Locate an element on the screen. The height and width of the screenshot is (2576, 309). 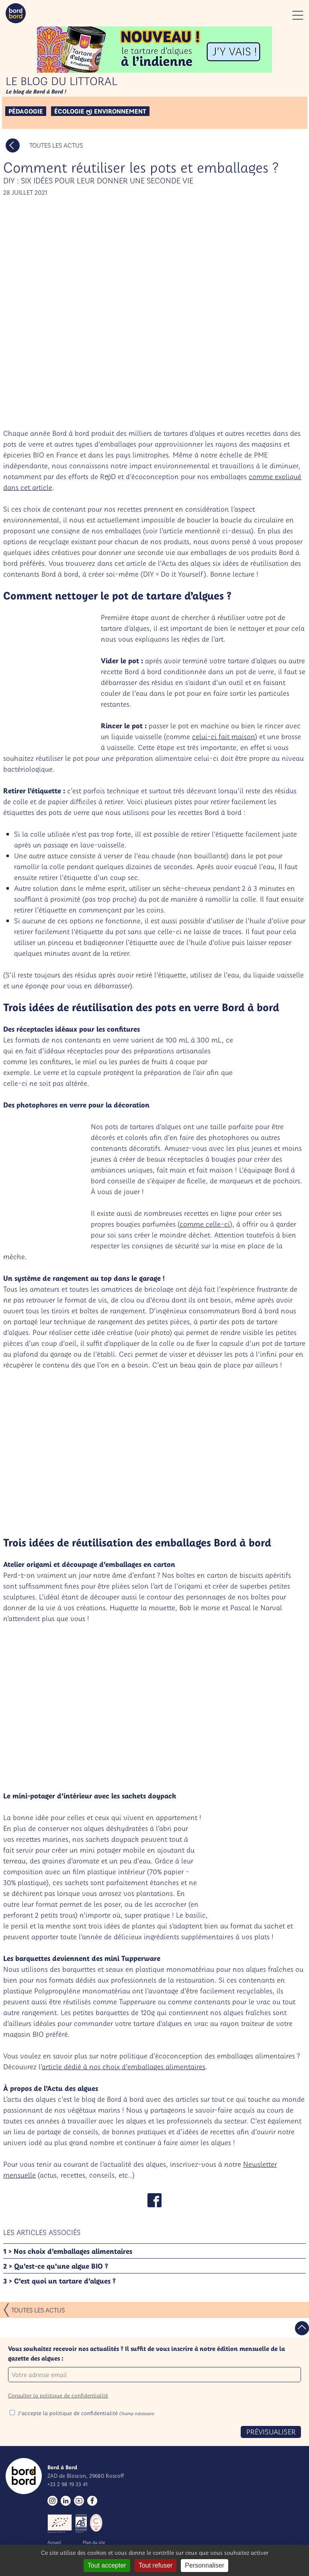
C’est quoi un tartare d’algues ? is located at coordinates (65, 2280).